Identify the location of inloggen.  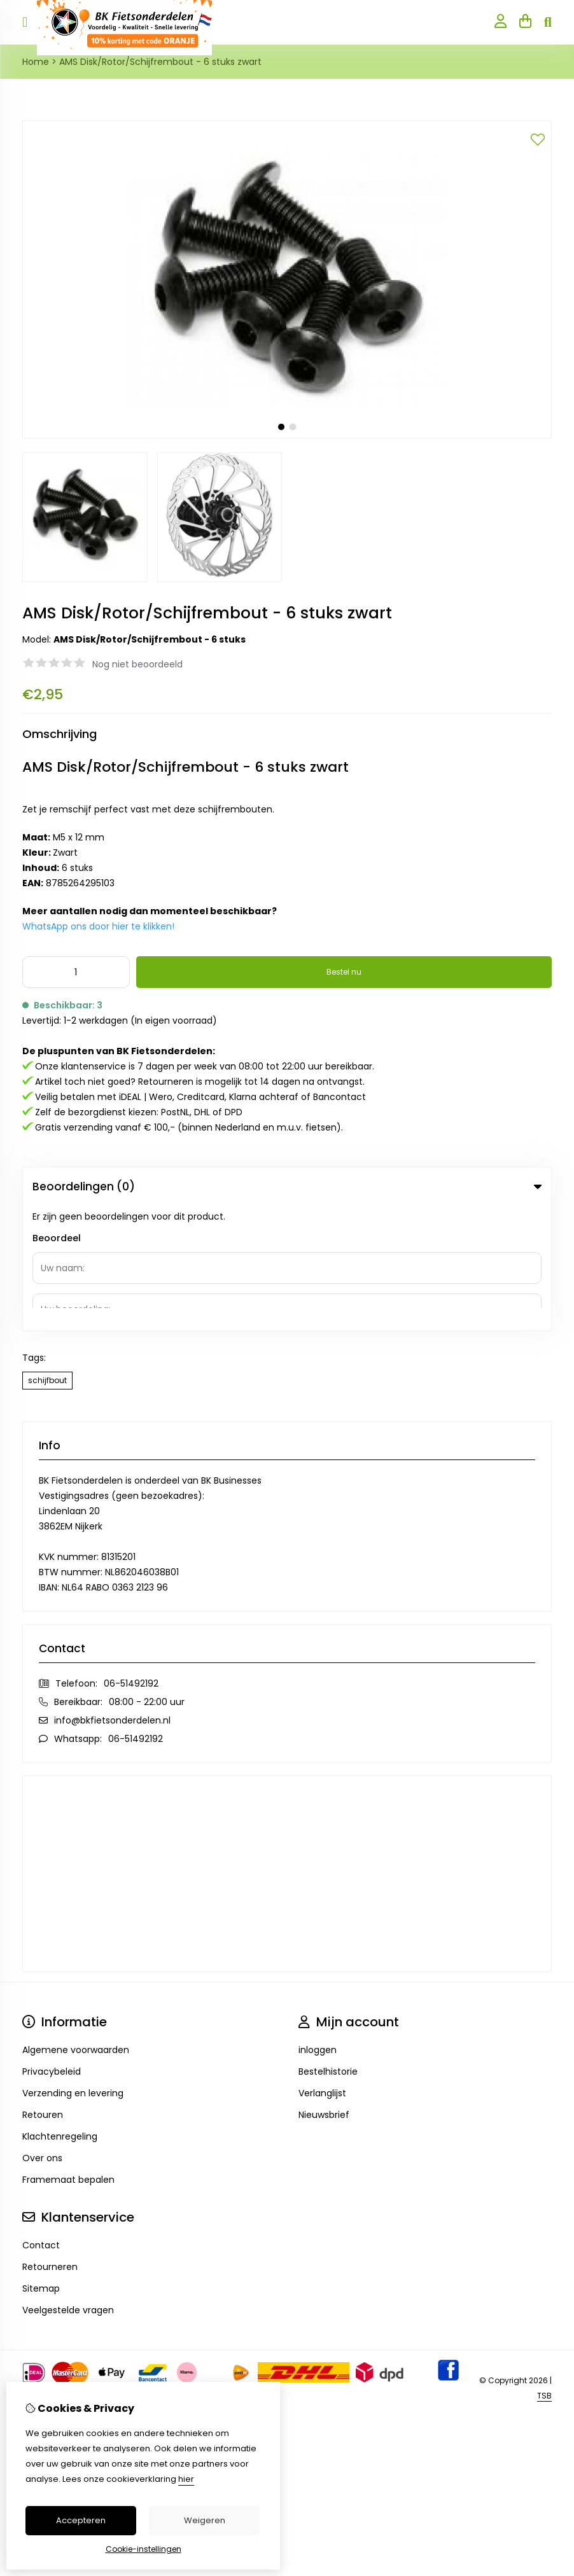
(317, 1925).